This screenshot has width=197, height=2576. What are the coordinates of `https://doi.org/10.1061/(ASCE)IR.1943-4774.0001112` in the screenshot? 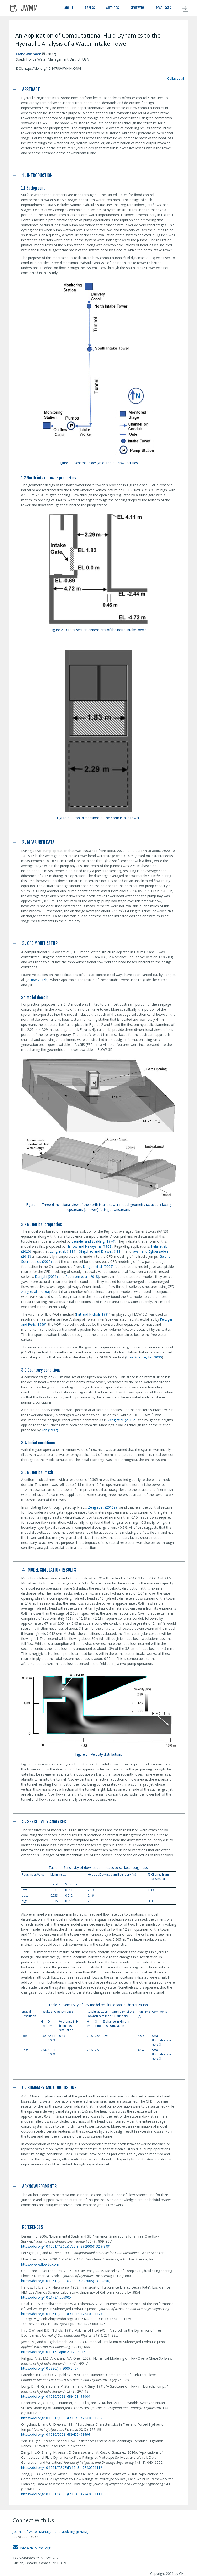 It's located at (61, 2467).